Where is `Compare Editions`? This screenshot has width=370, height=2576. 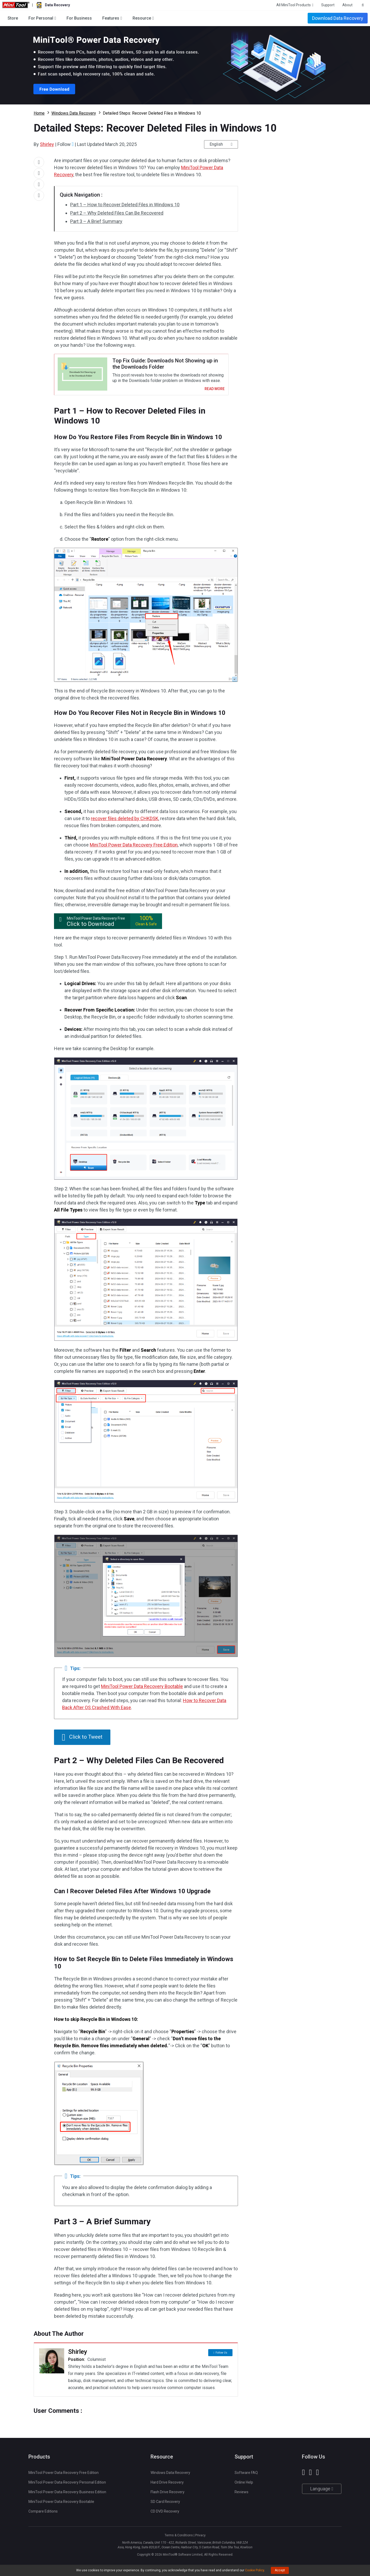 Compare Editions is located at coordinates (43, 2515).